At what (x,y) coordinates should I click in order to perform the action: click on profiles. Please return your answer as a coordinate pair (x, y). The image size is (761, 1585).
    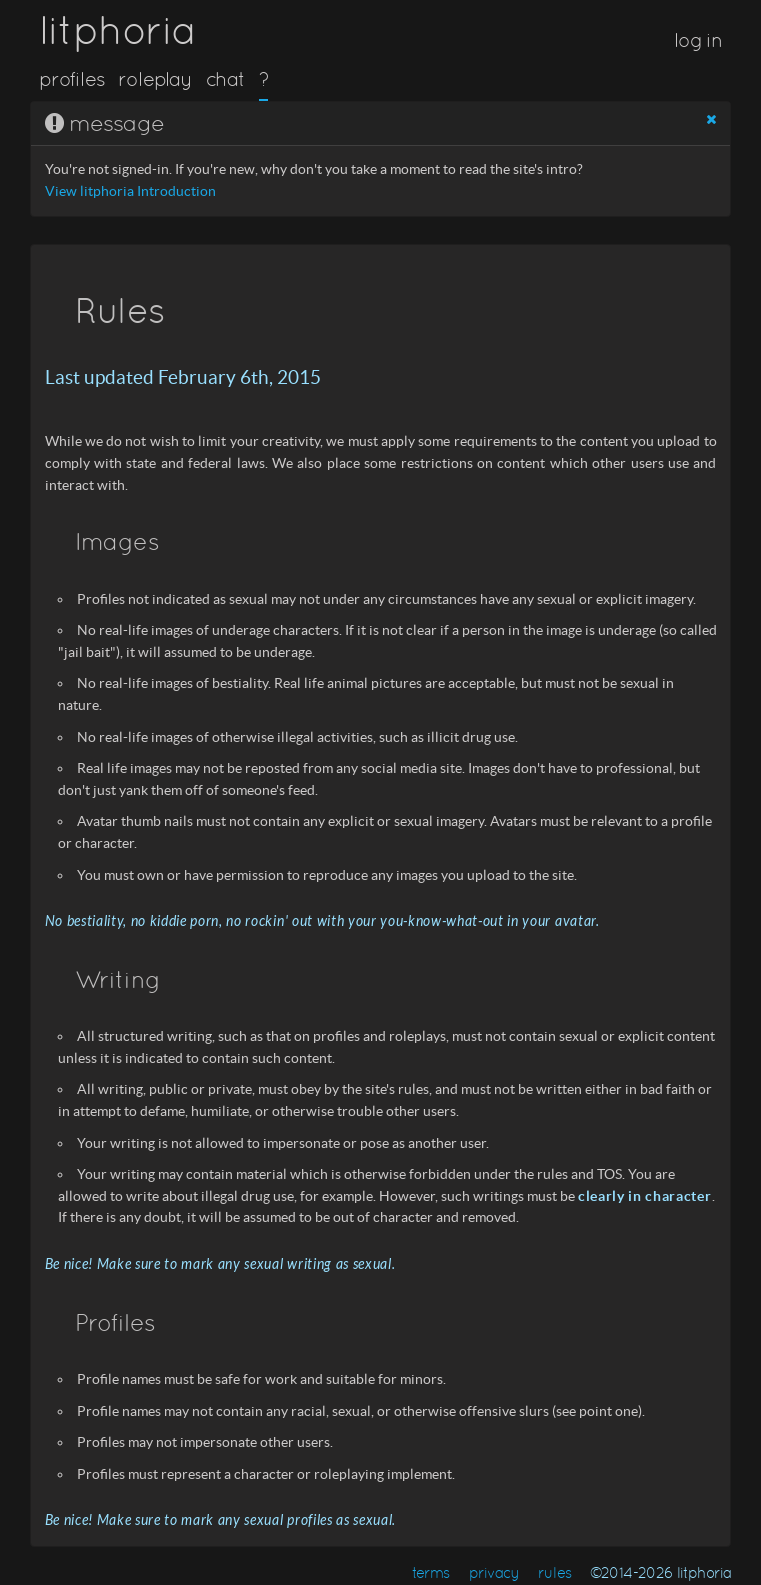
    Looking at the image, I should click on (72, 79).